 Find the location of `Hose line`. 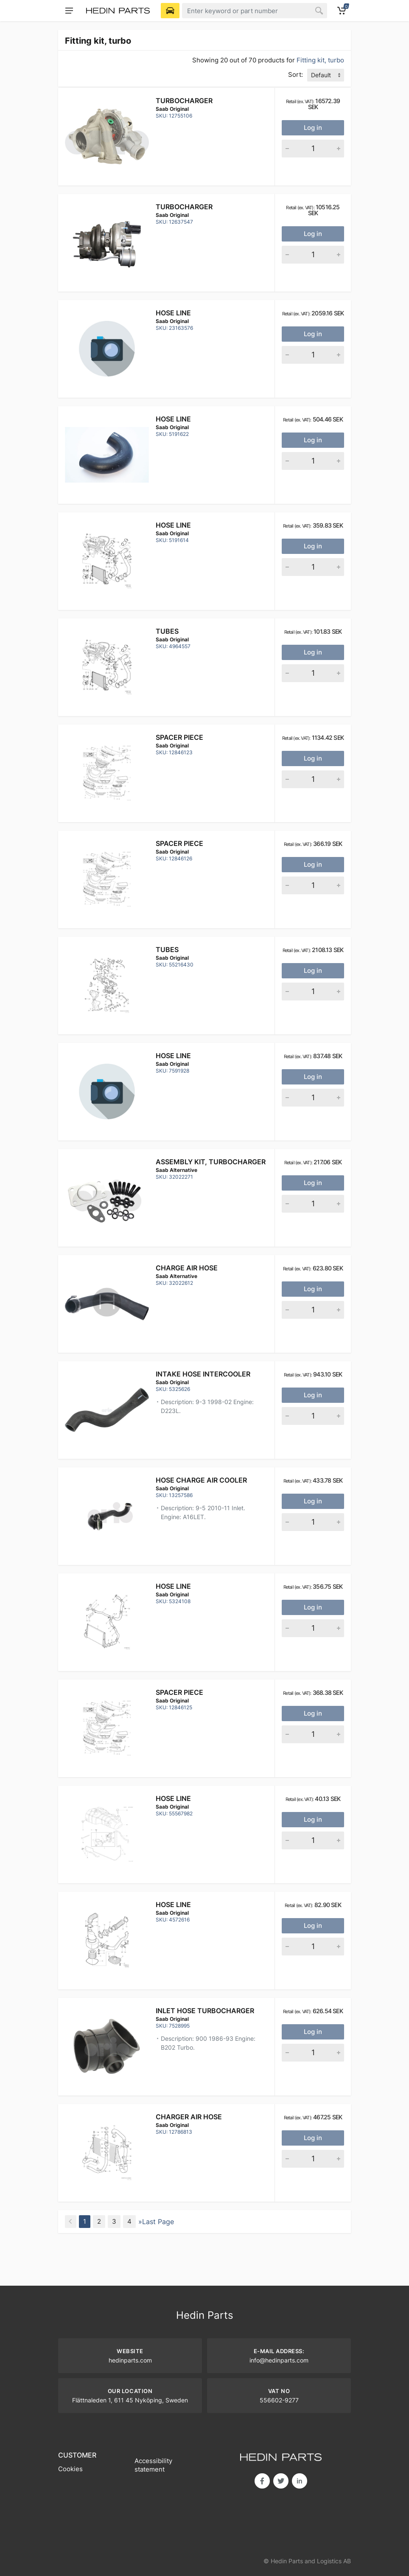

Hose line is located at coordinates (173, 313).